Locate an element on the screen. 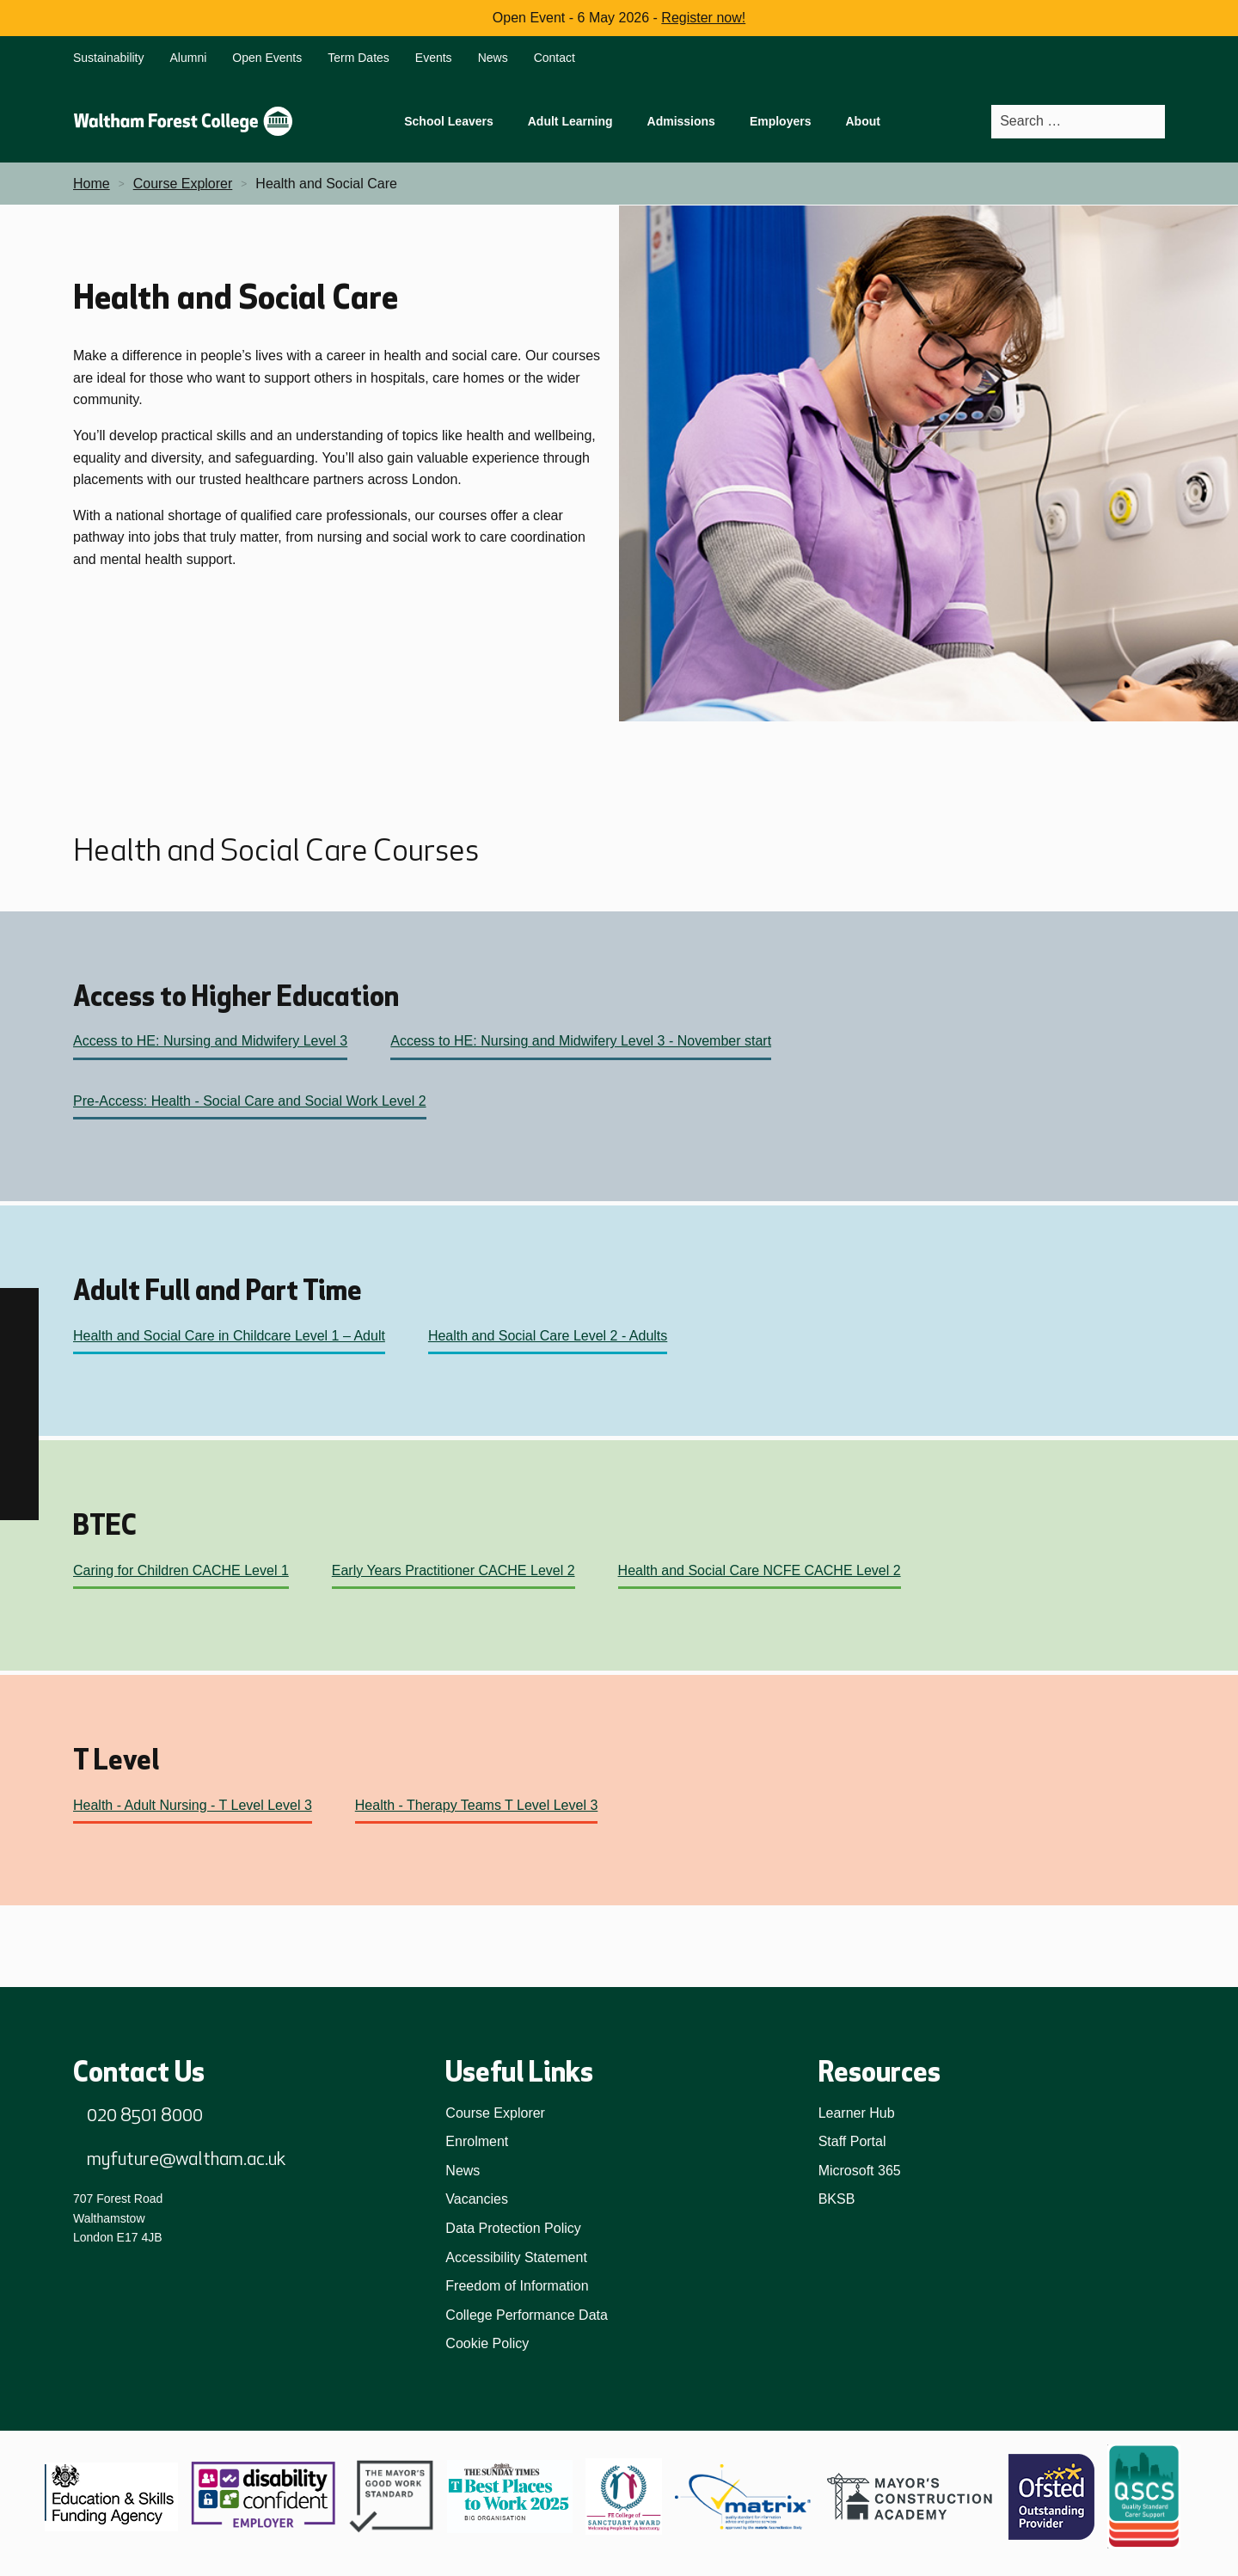 The width and height of the screenshot is (1238, 2576). Access to HE: Nursing and Midwifery Level 3 is located at coordinates (210, 1040).